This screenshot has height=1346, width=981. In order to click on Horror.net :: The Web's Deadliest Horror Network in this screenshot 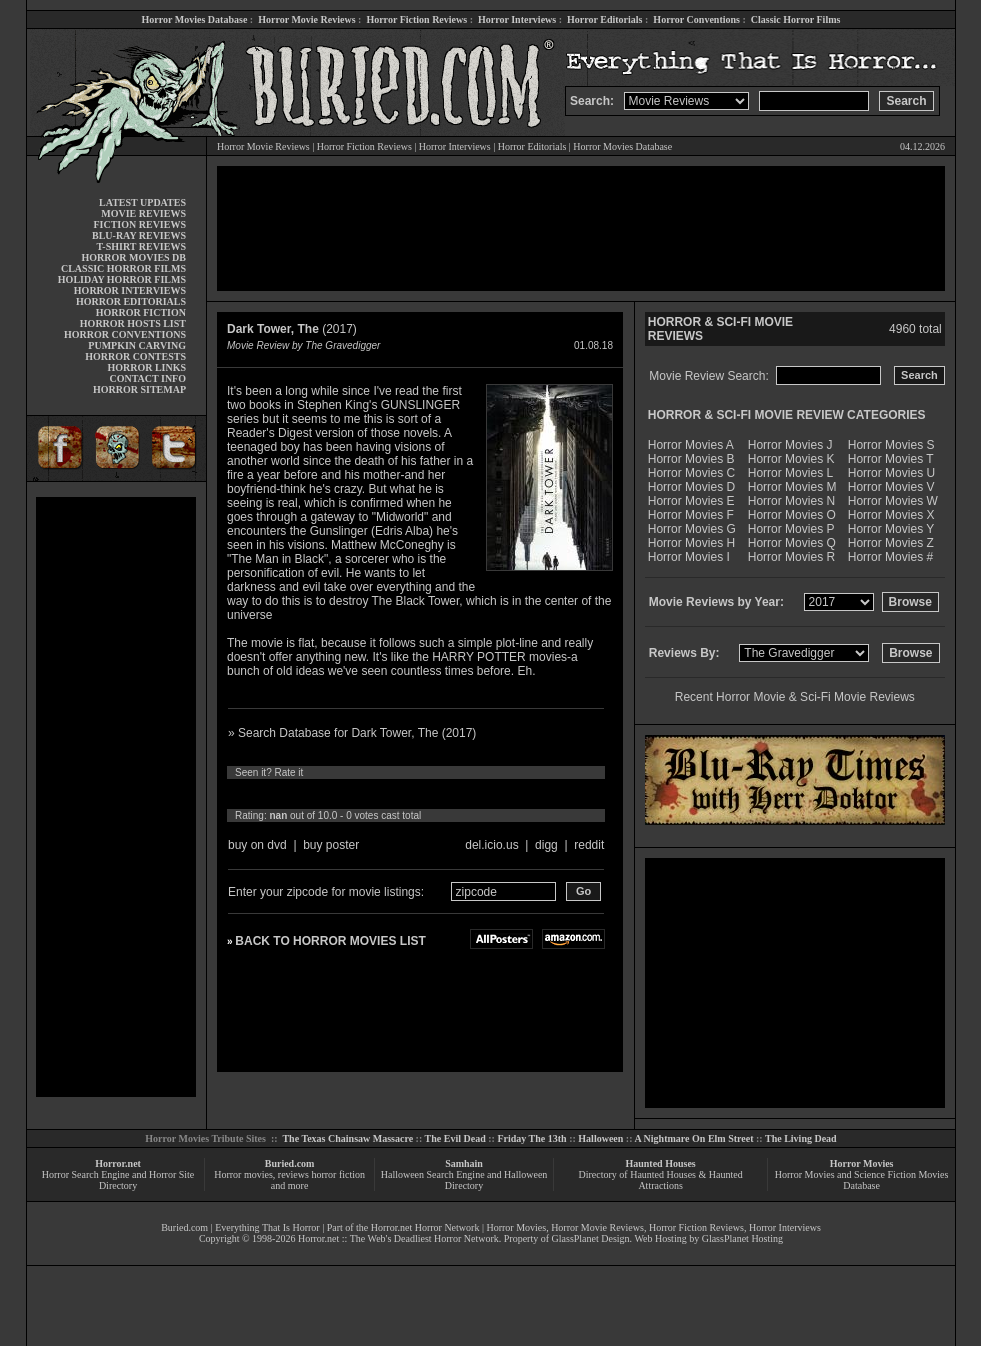, I will do `click(398, 1238)`.